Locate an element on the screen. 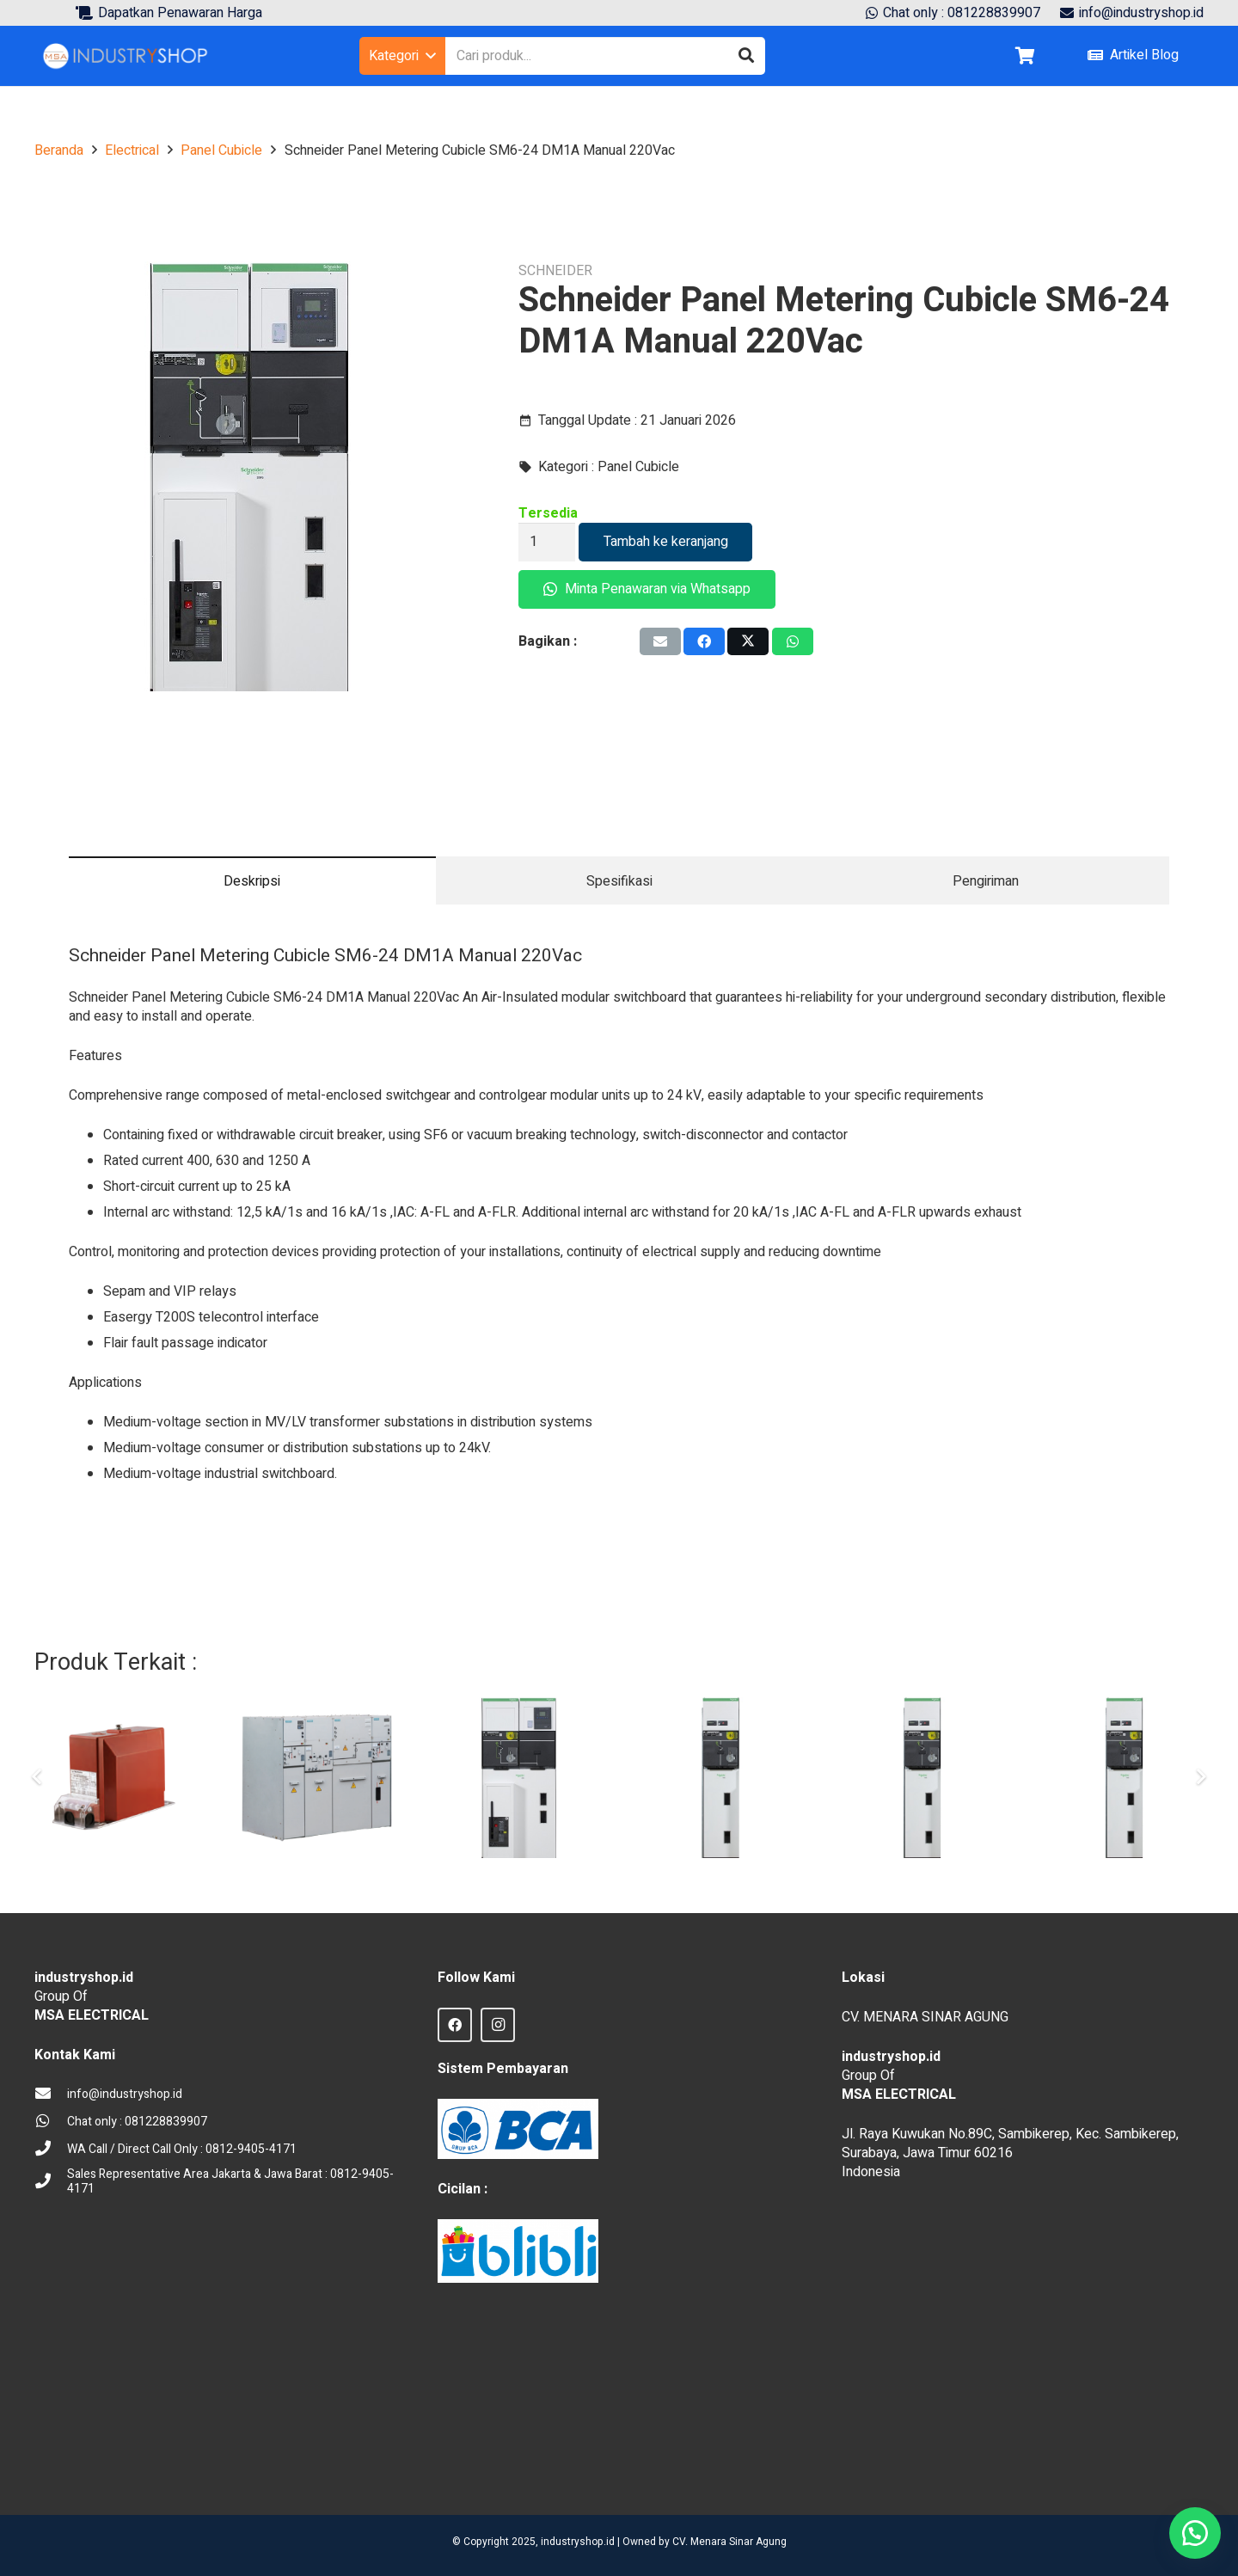  [Panel Cubicle Schneider SM6 QM] is located at coordinates (1124, 1777).